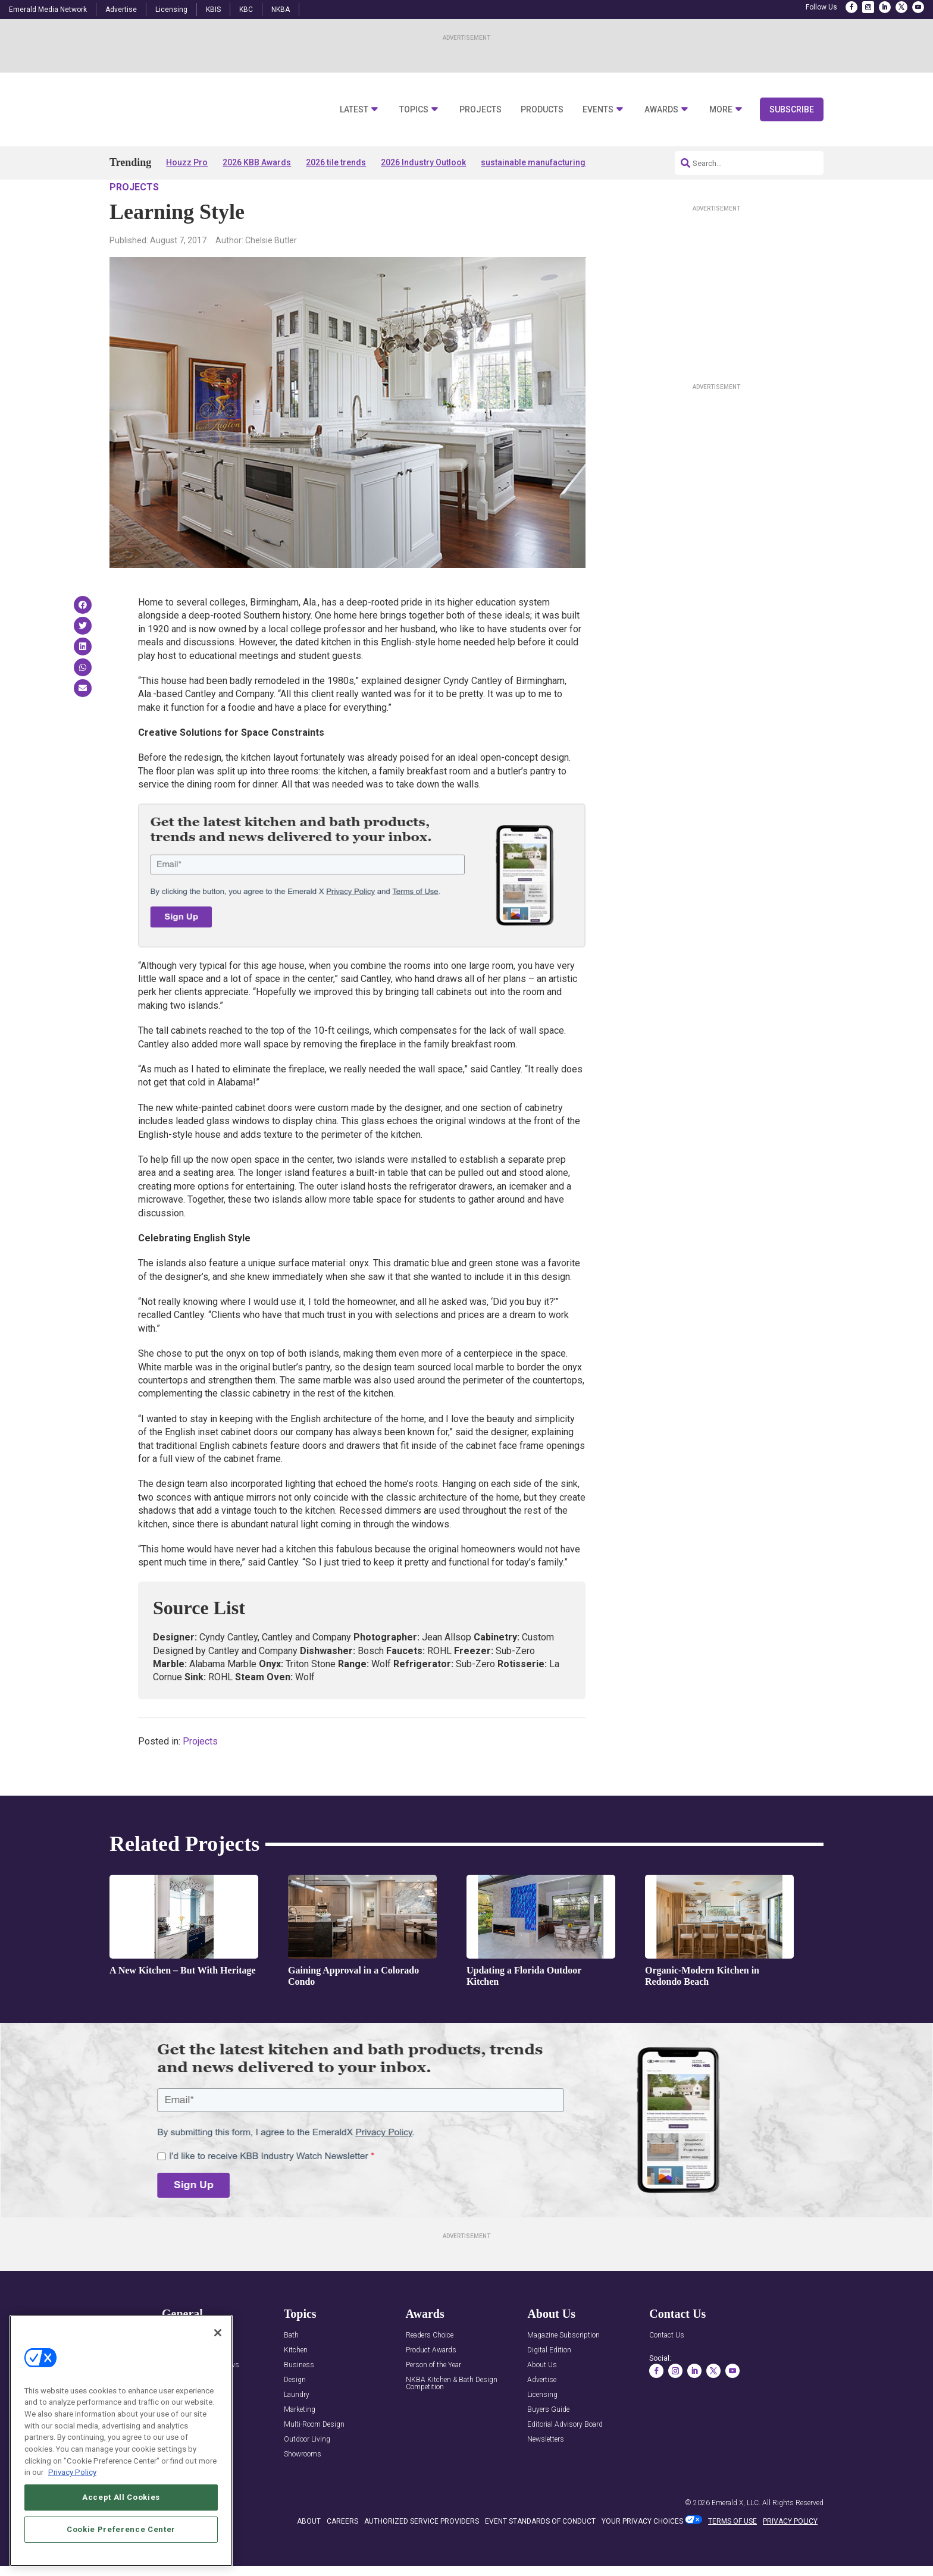  I want to click on Design, so click(295, 2414).